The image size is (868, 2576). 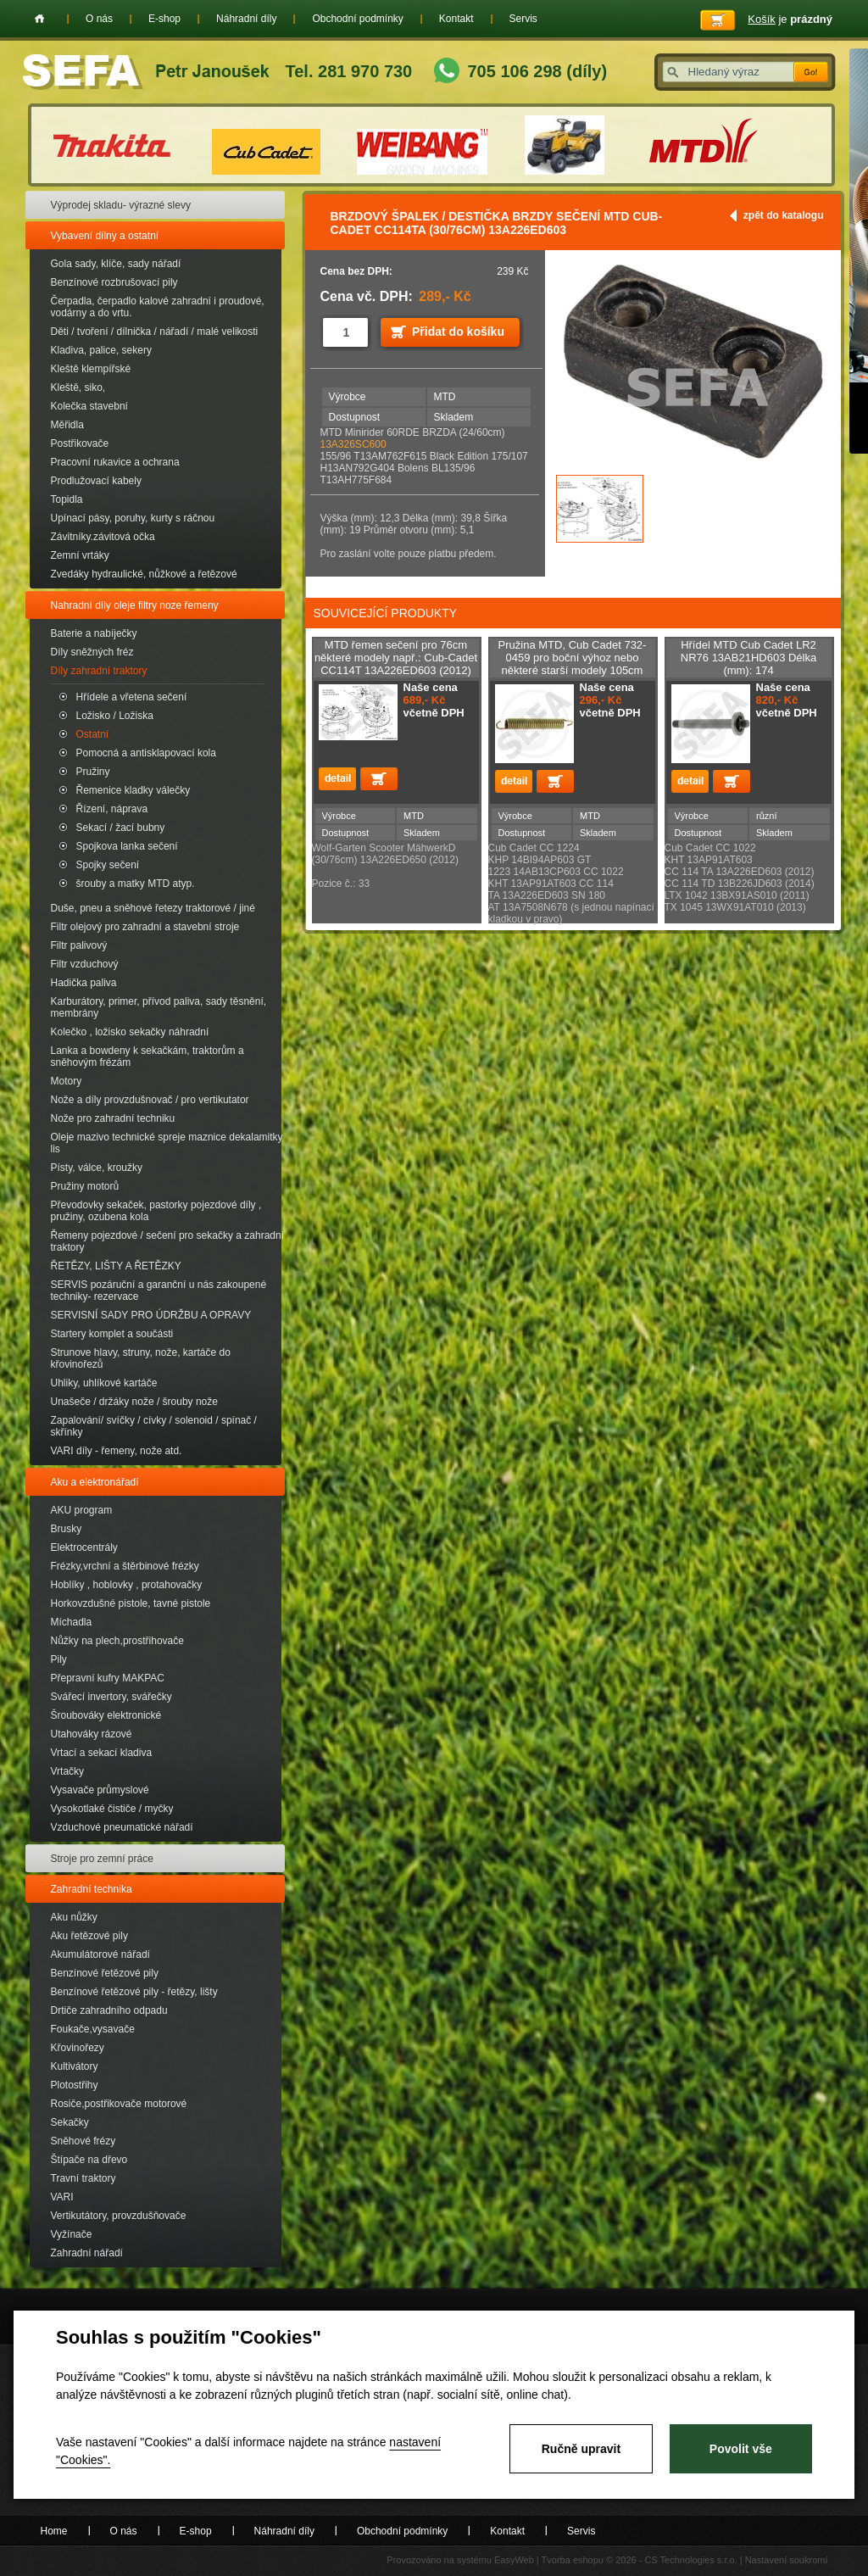 What do you see at coordinates (133, 790) in the screenshot?
I see `Řemenice kladky válečky` at bounding box center [133, 790].